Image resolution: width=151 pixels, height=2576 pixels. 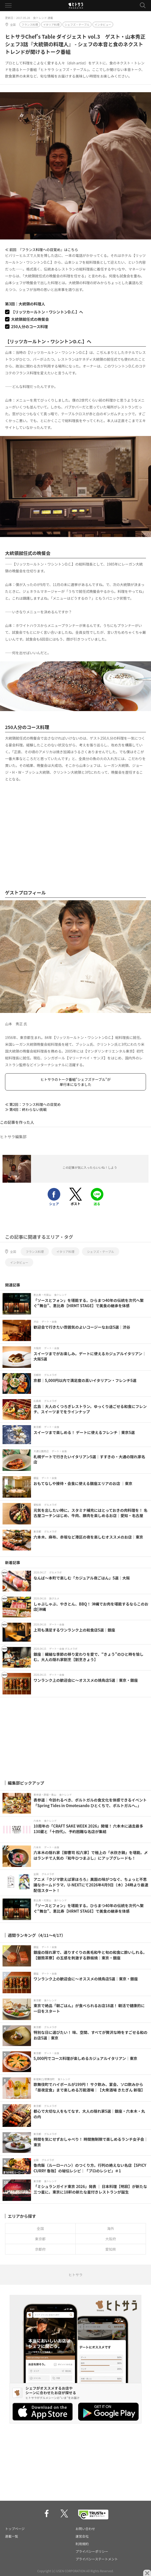 I want to click on 連載一覧, so click(x=11, y=2536).